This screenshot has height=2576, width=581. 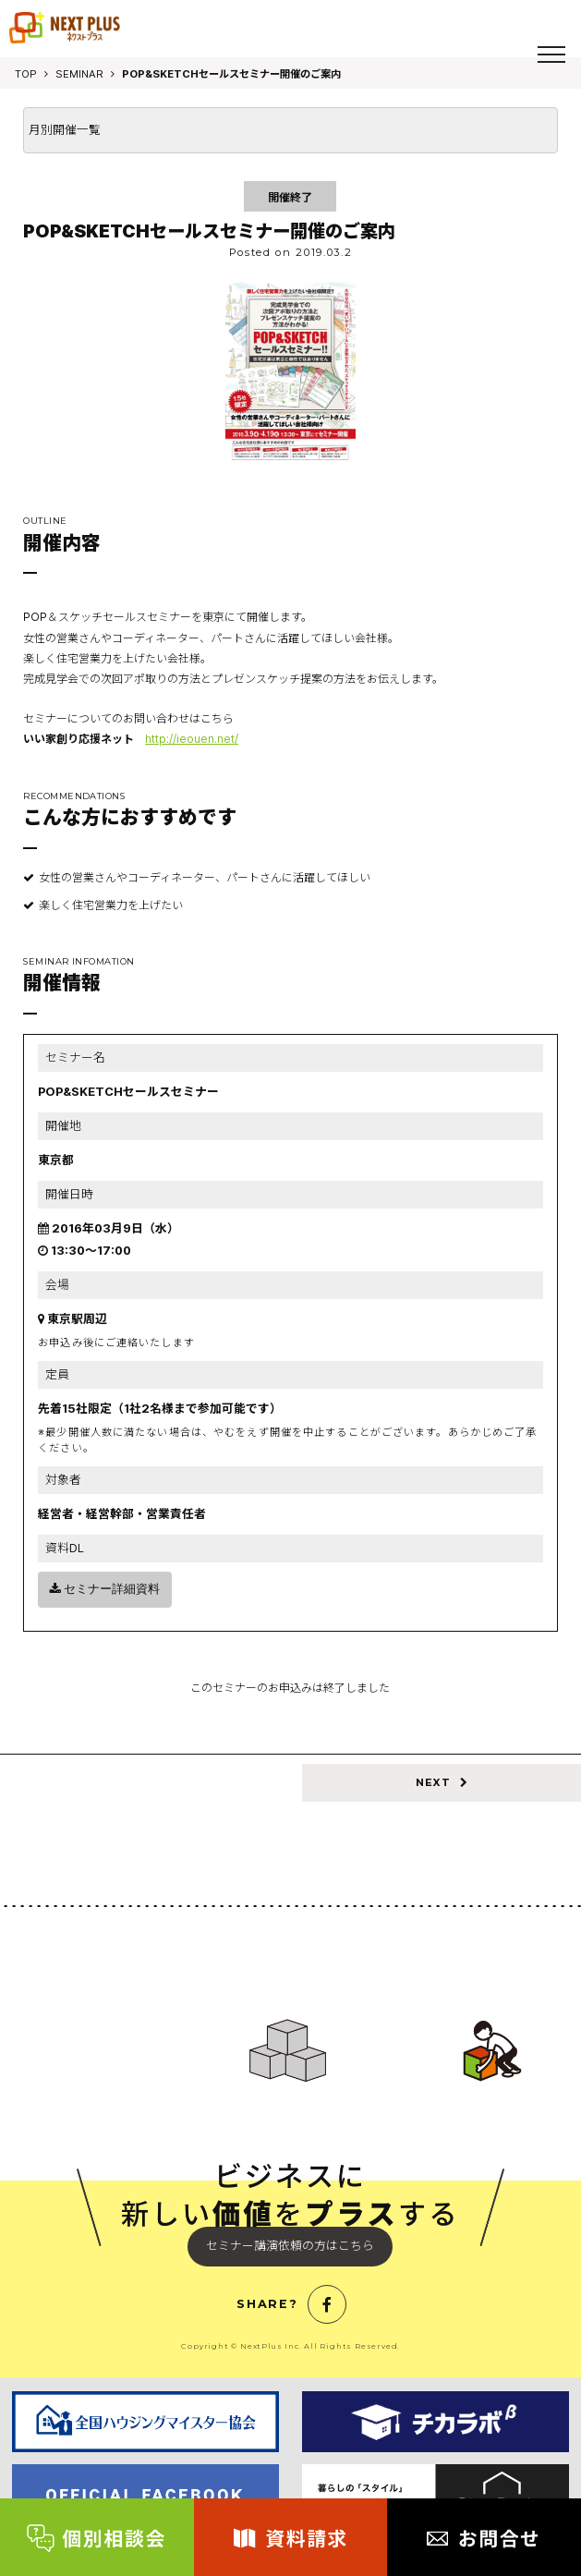 What do you see at coordinates (191, 739) in the screenshot?
I see `http://ieouen.net/` at bounding box center [191, 739].